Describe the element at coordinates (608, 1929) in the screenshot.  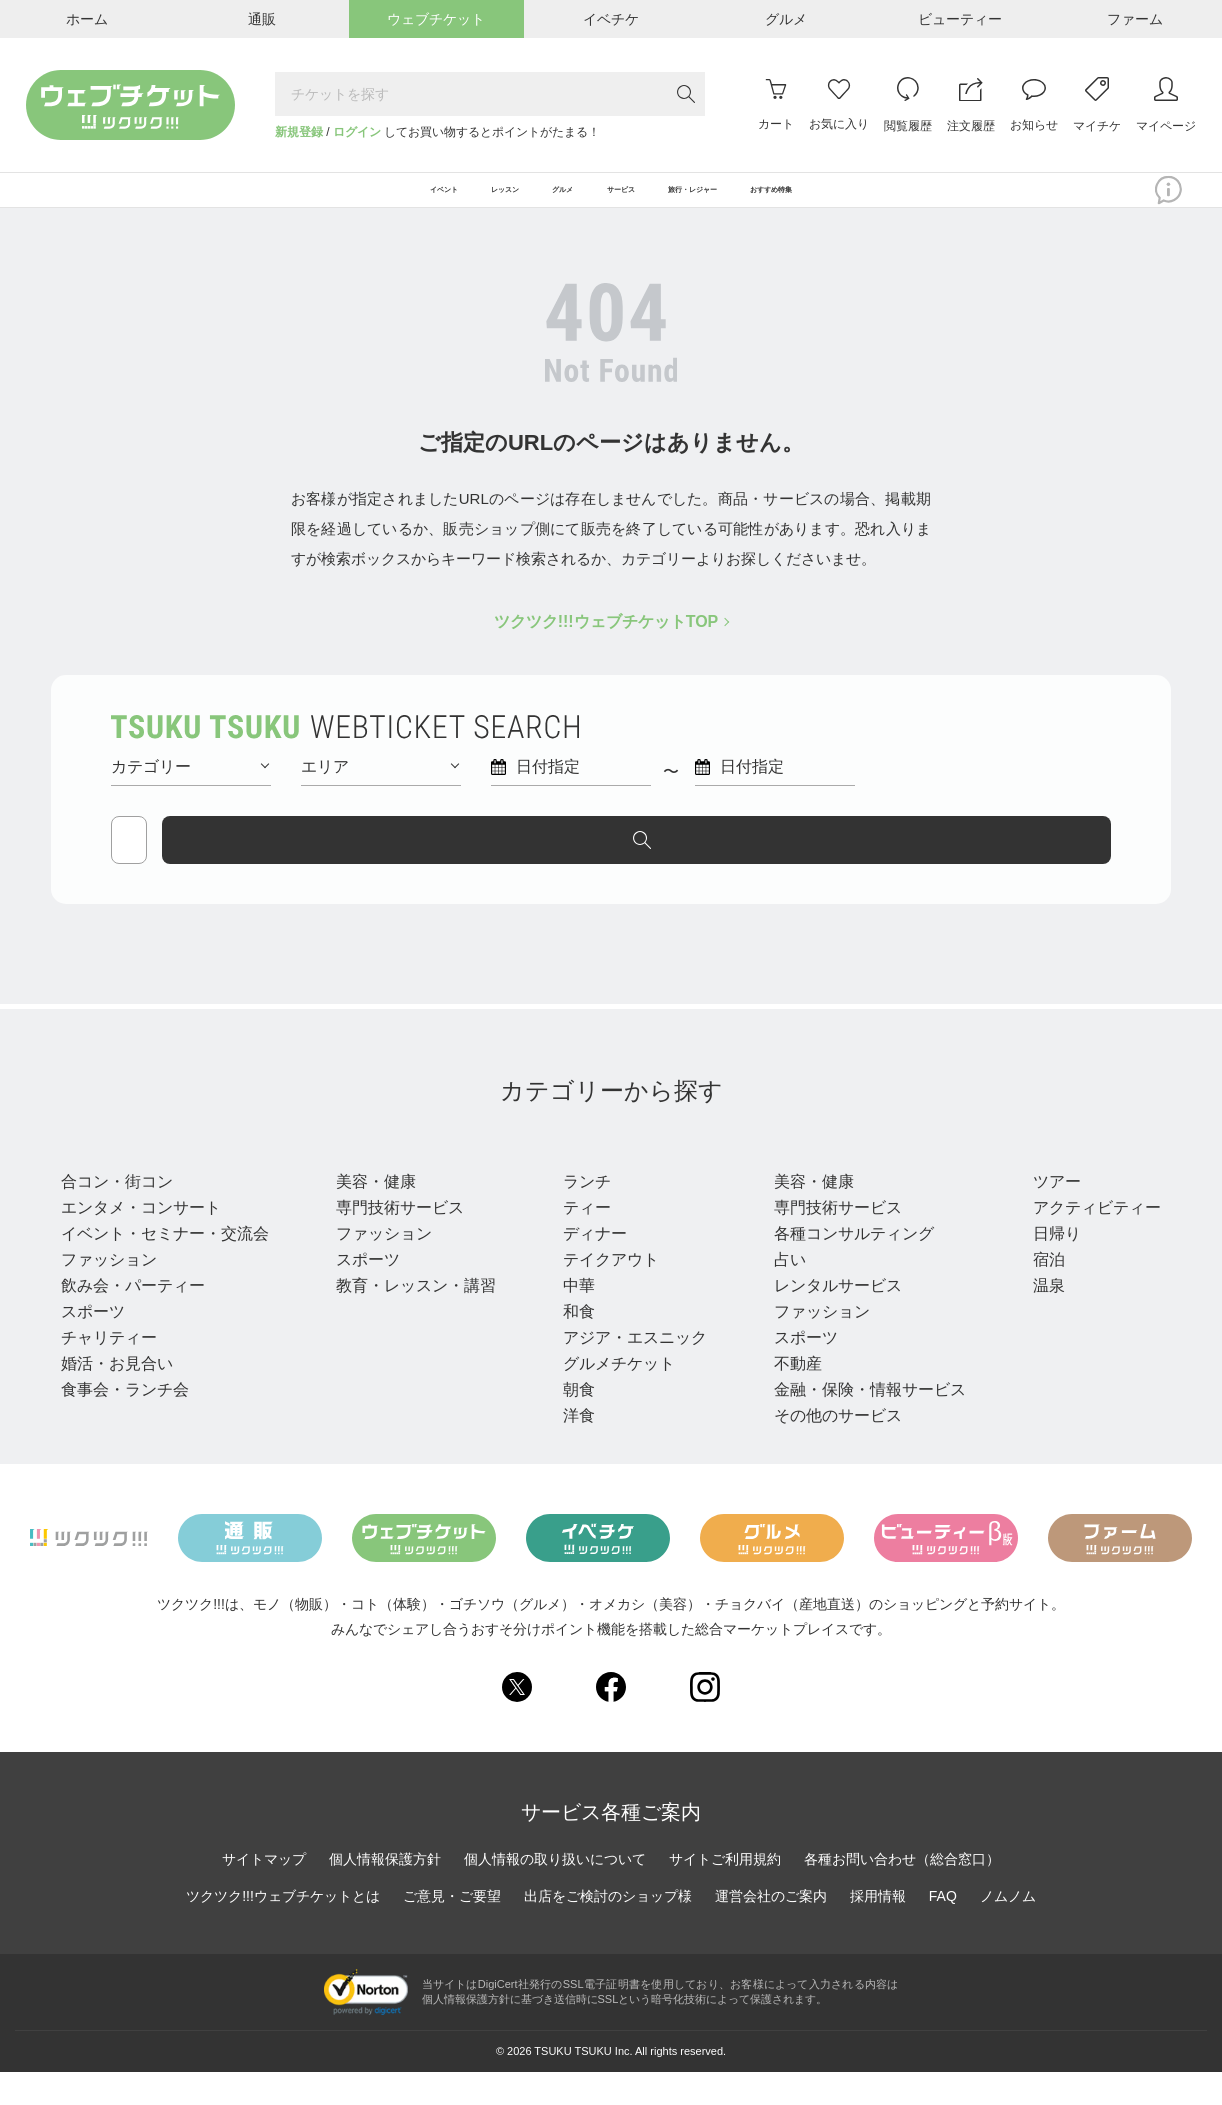
I see `出店をご検討のショップ様` at that location.